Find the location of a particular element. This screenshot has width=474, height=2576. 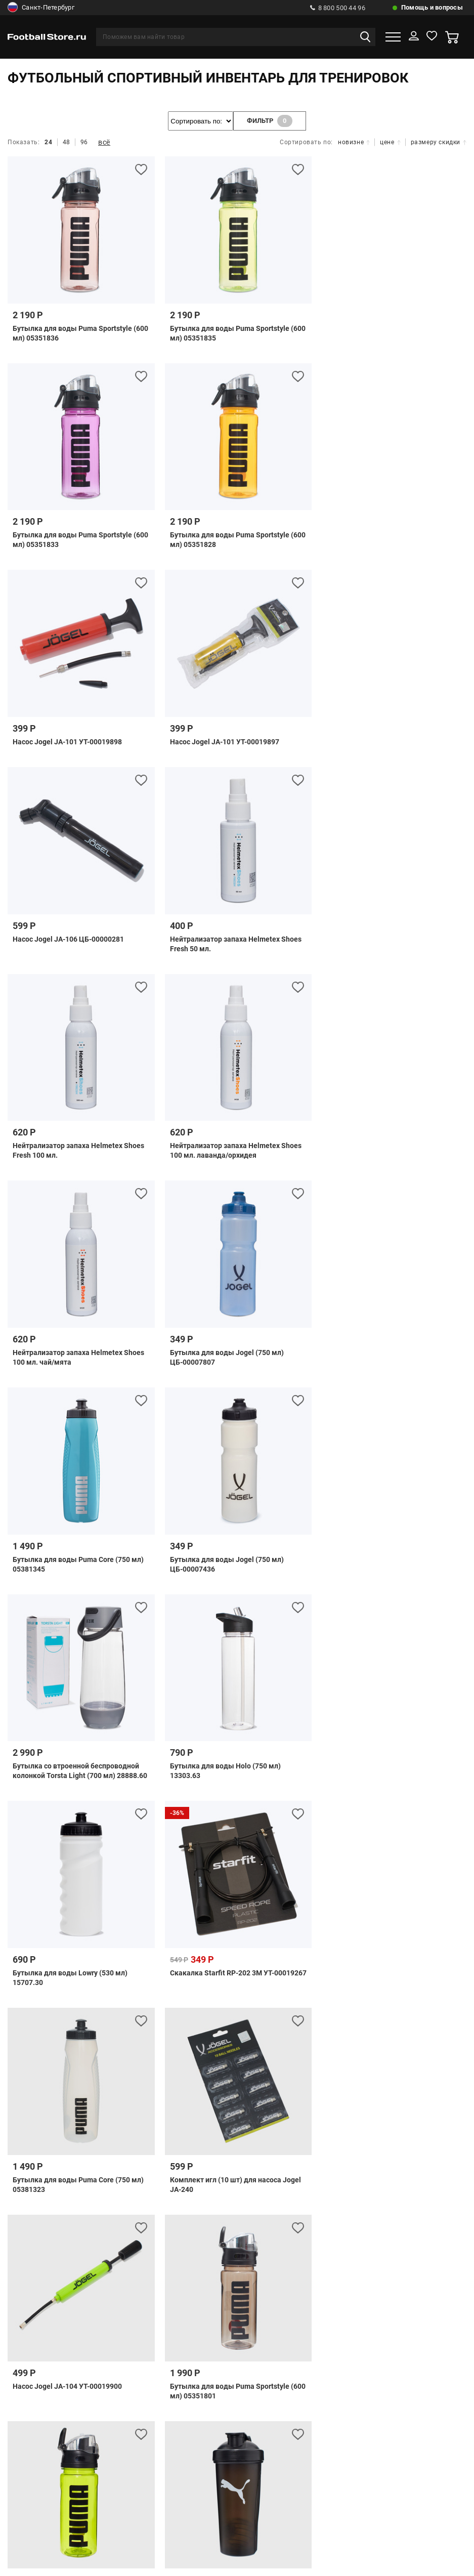

Обратная связь is located at coordinates (255, 2072).